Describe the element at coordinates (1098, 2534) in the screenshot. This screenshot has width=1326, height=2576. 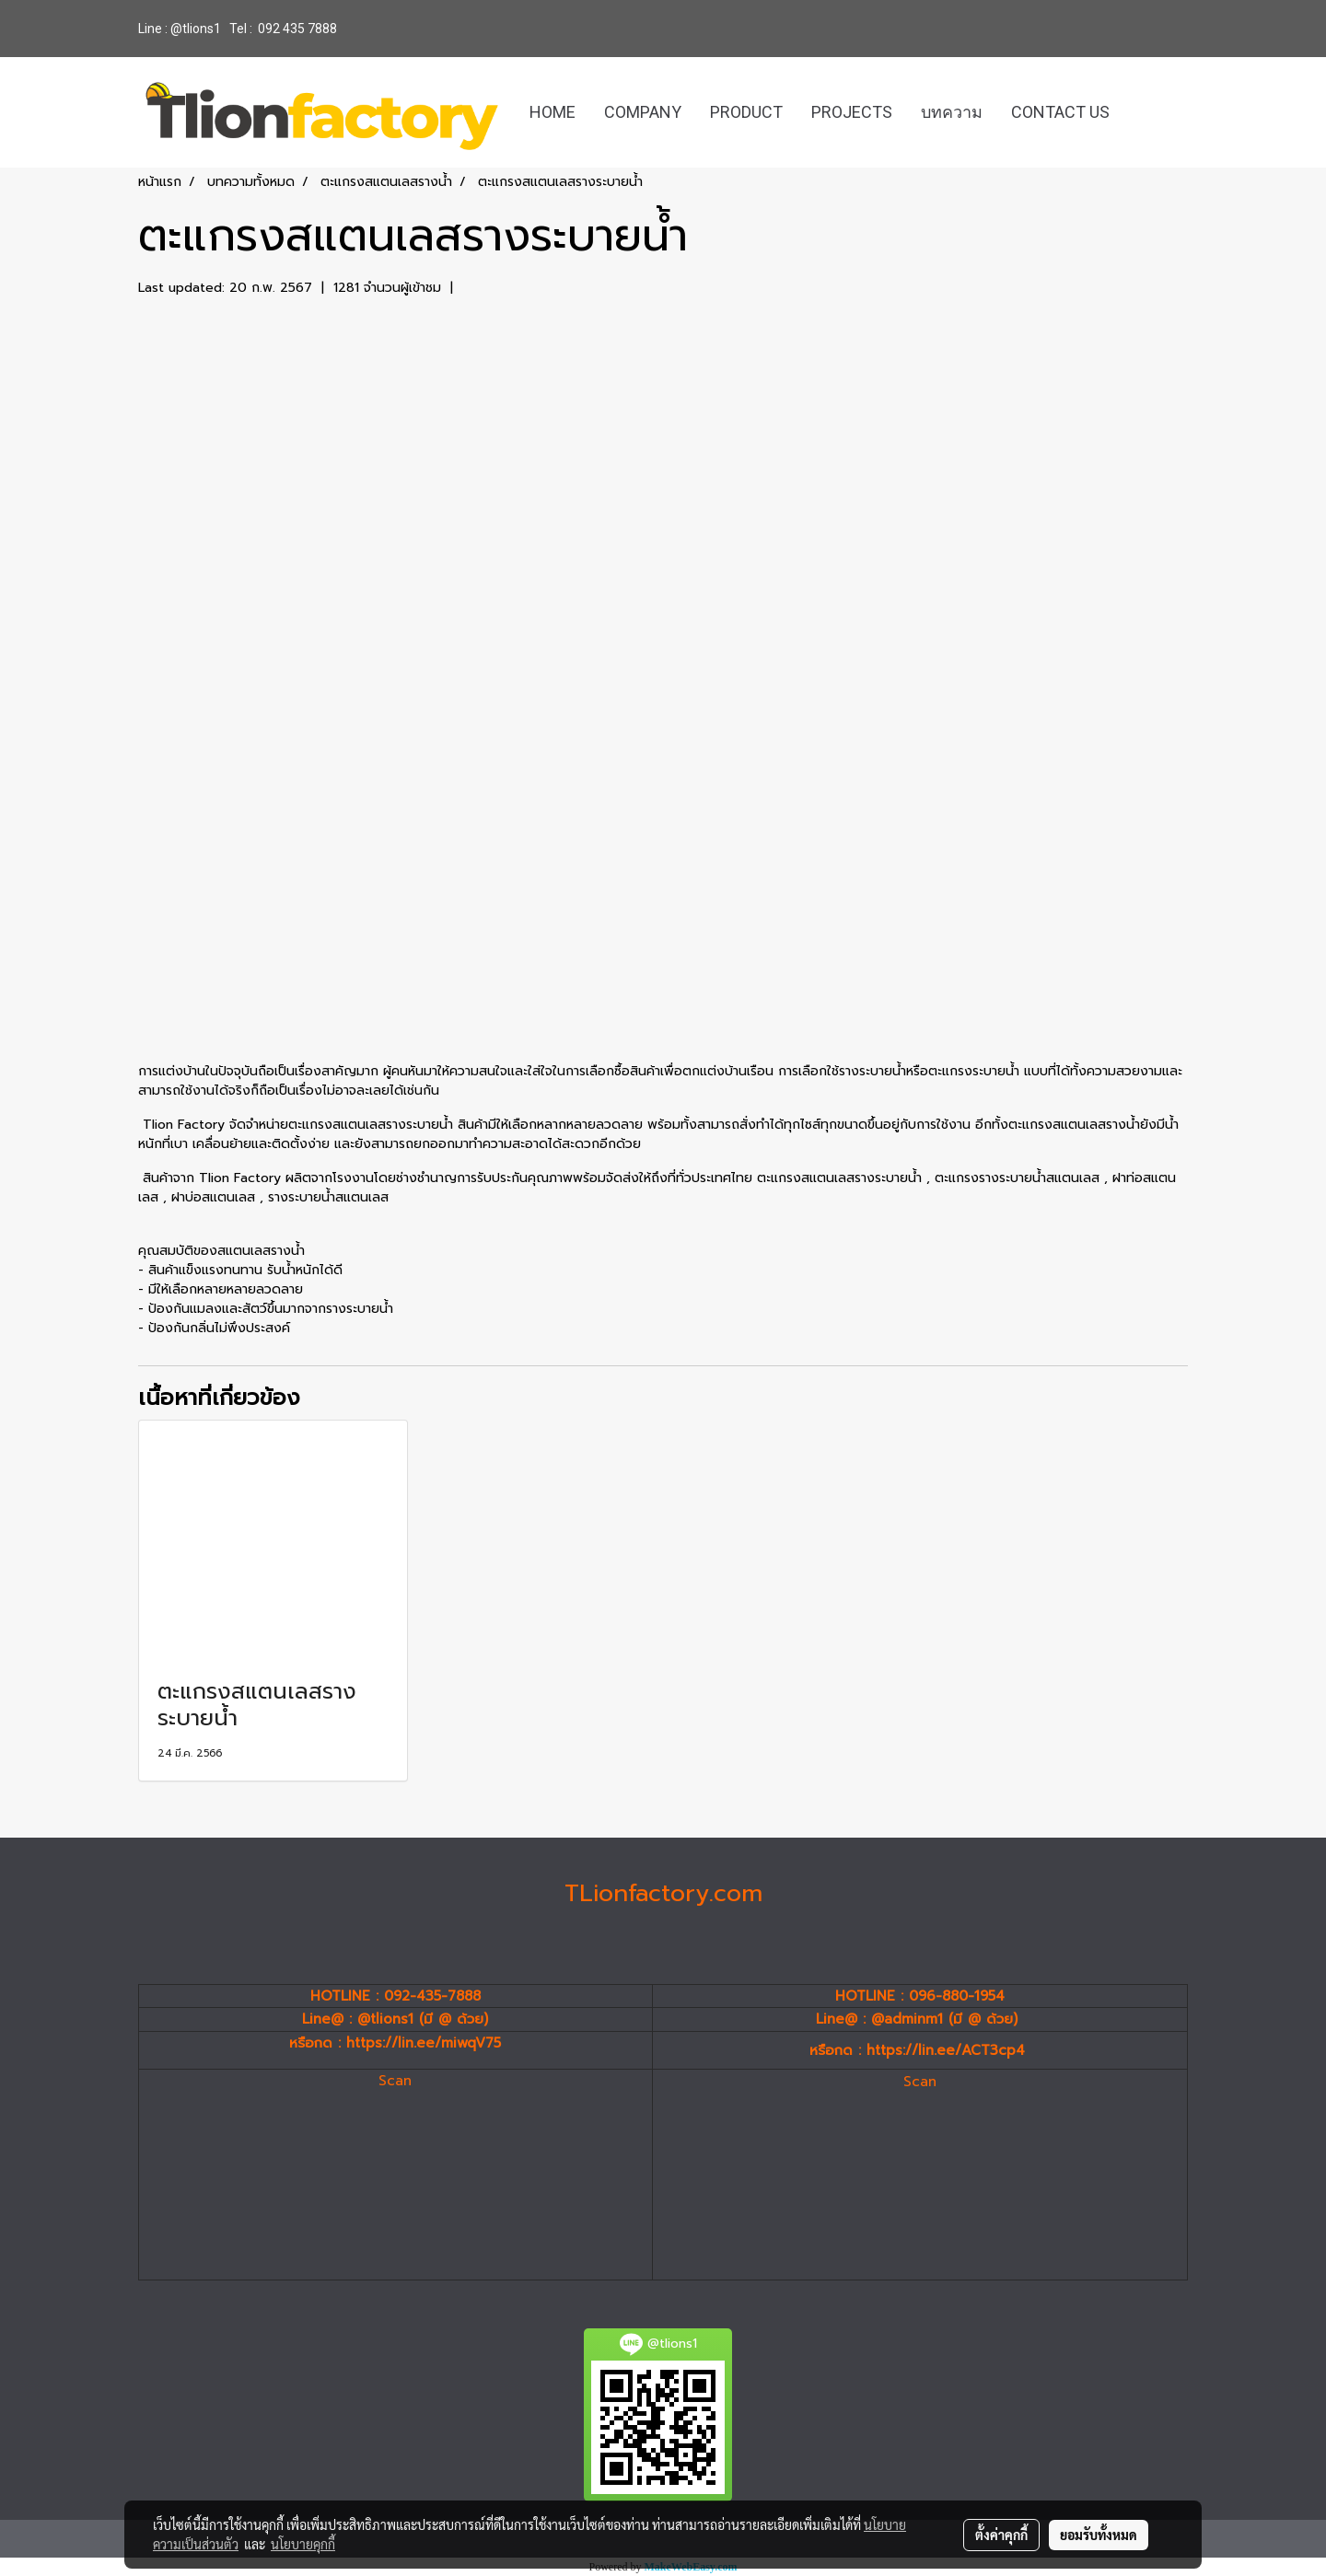
I see `ยอมรับทั้งหมด` at that location.